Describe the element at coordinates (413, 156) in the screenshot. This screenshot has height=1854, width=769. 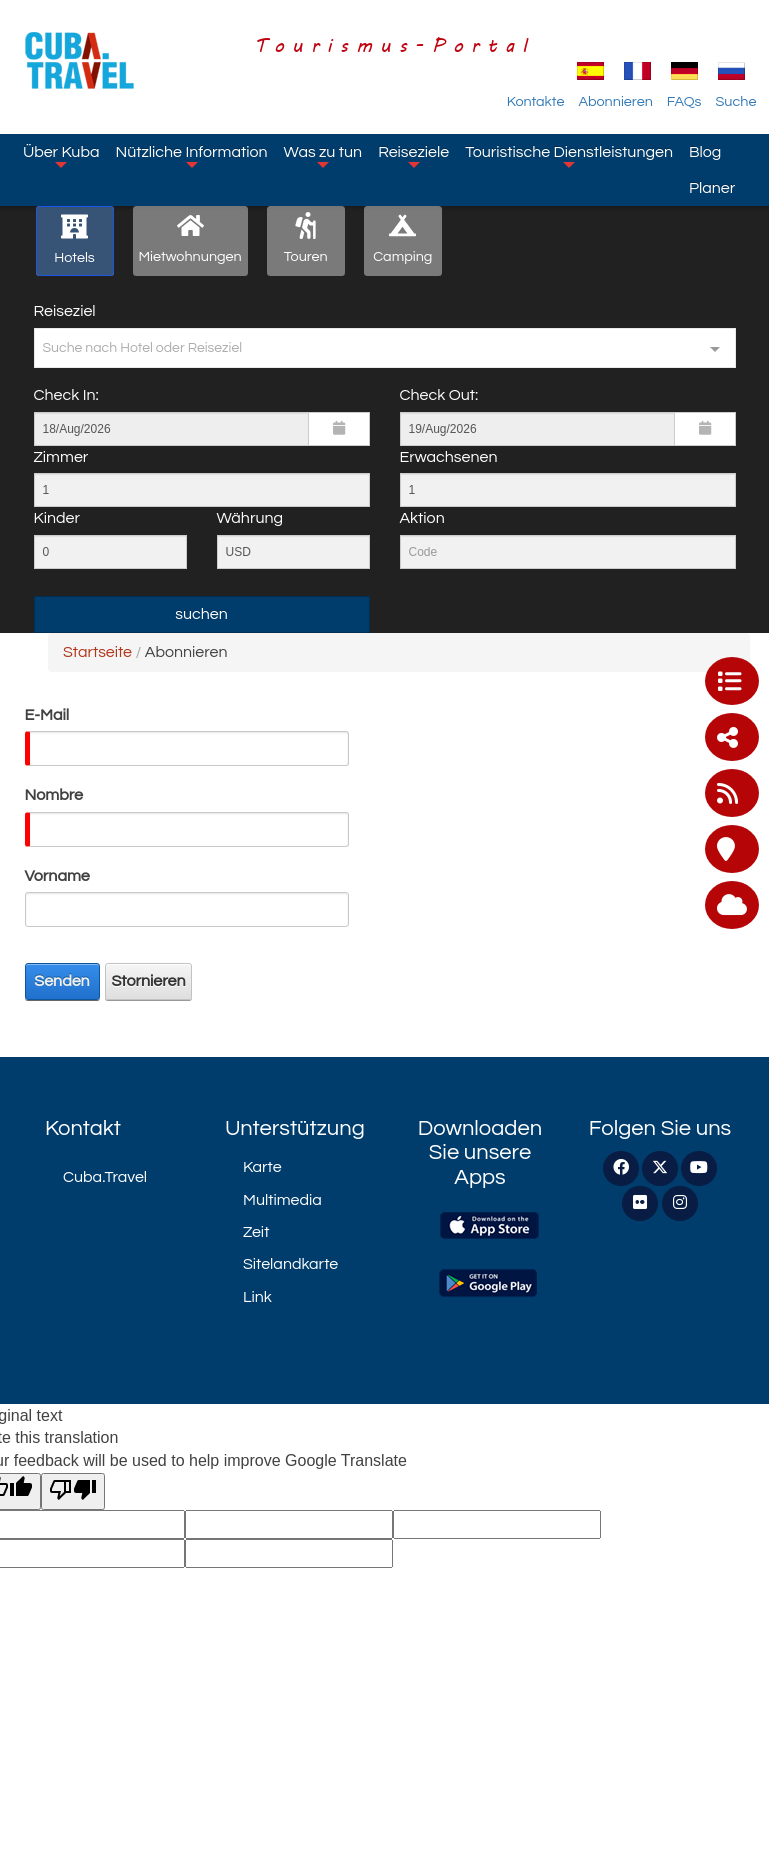
I see `Reiseziele` at that location.